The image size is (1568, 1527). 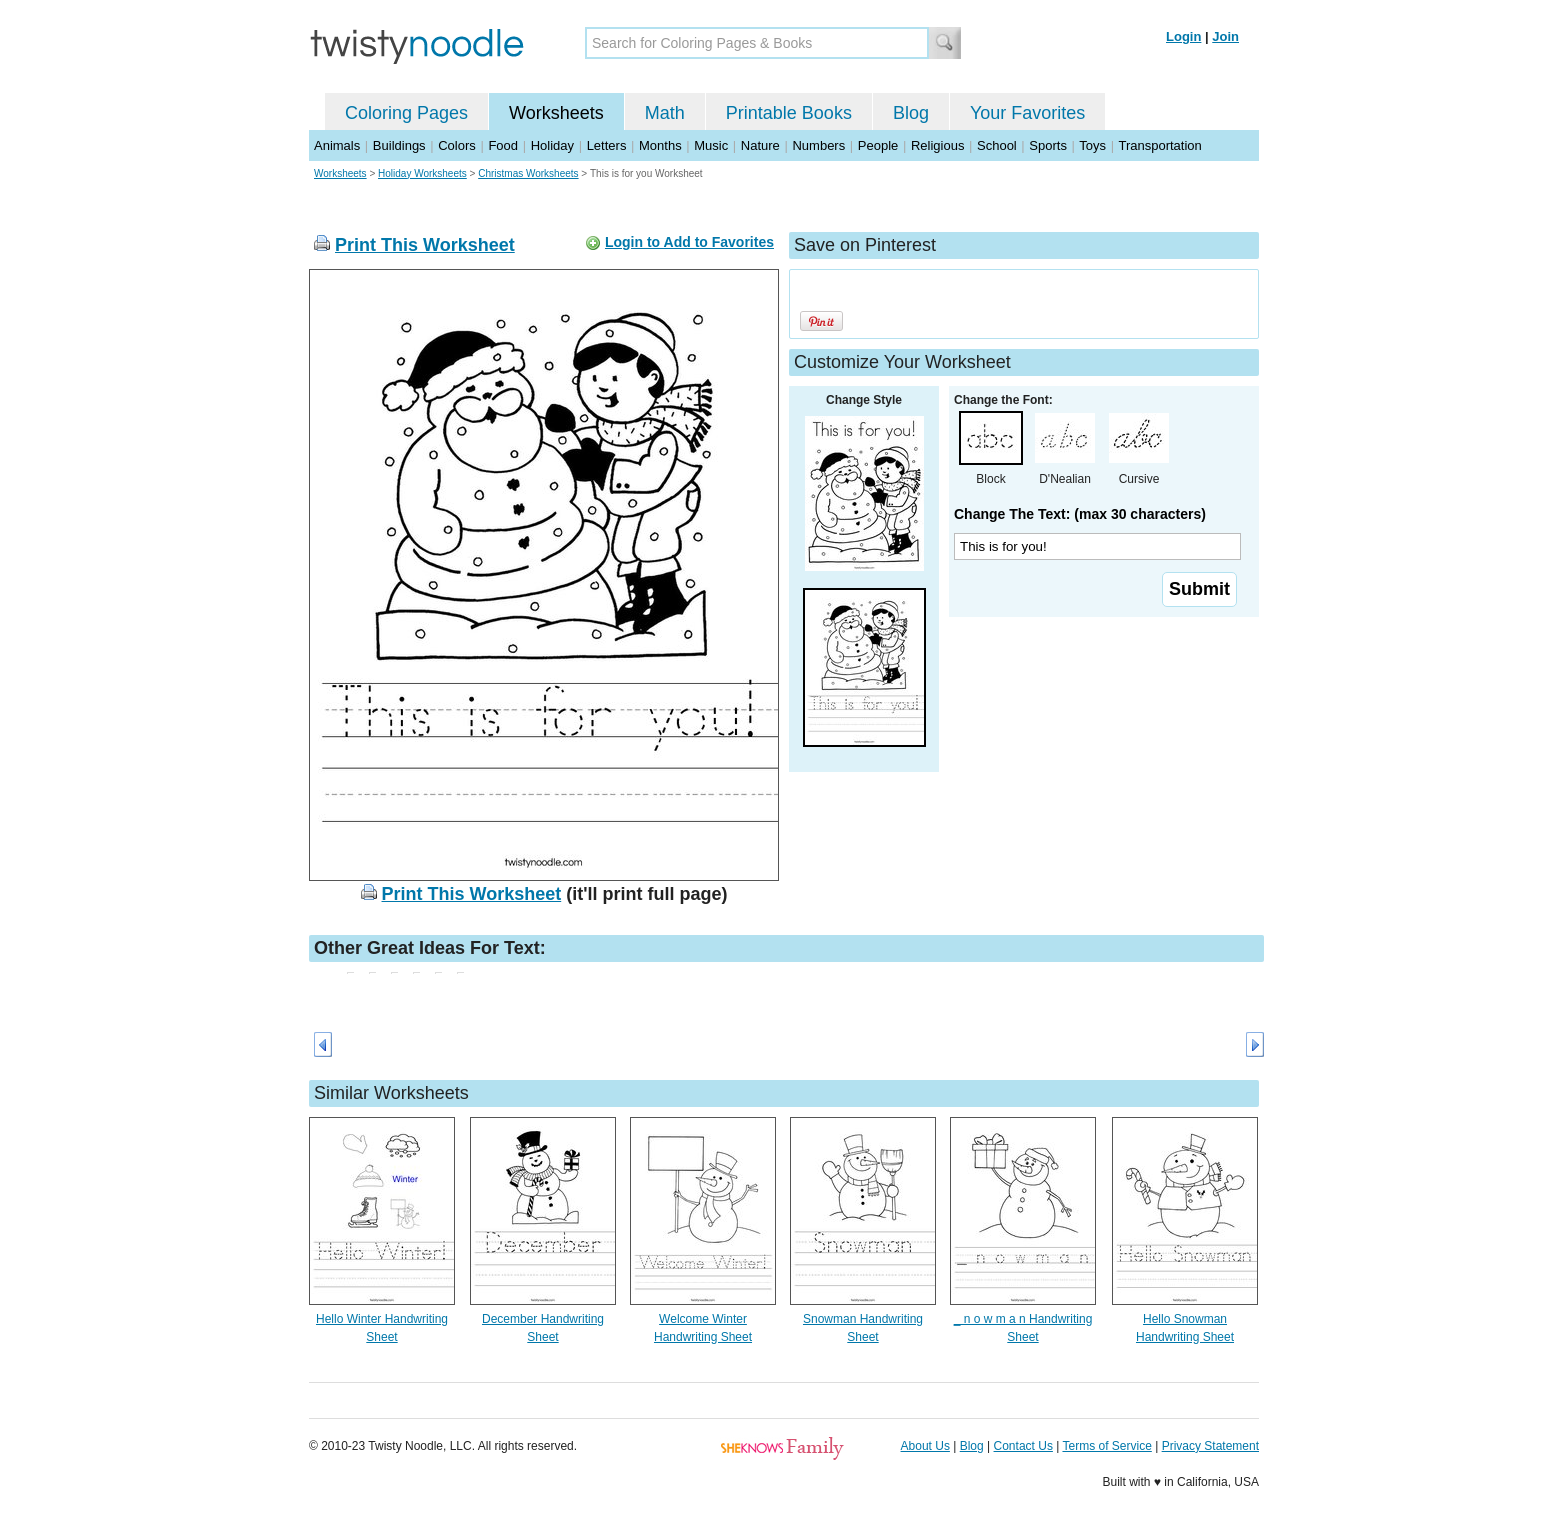 I want to click on Your Favorites, so click(x=1027, y=113).